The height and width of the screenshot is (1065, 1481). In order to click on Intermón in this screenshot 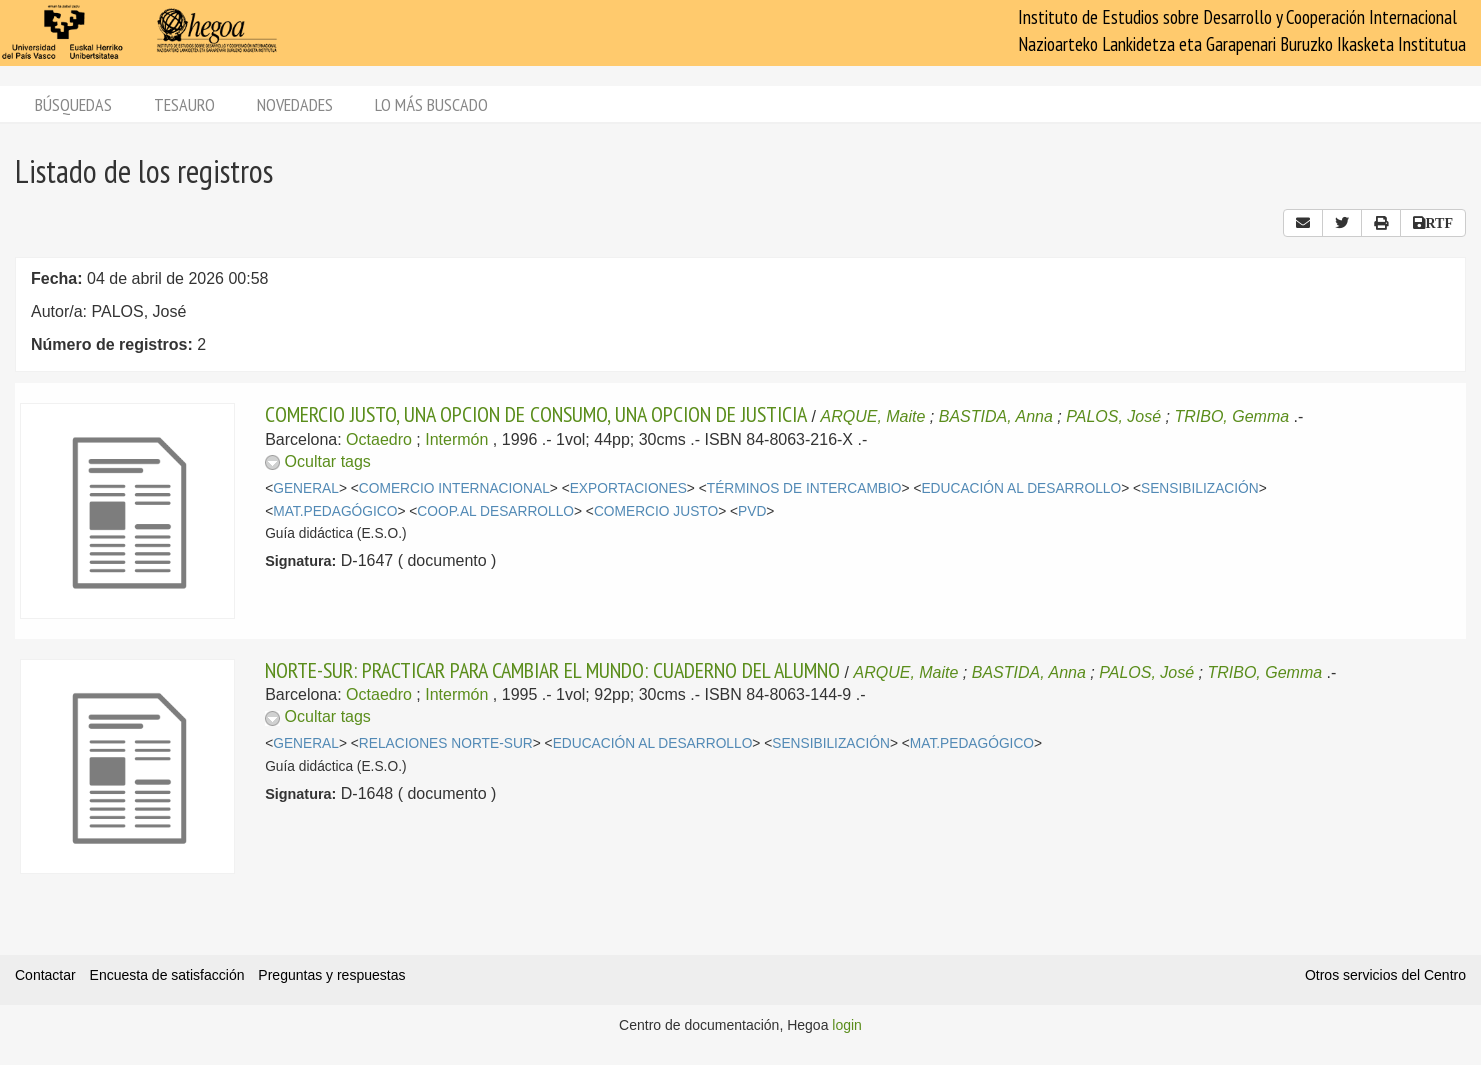, I will do `click(456, 439)`.